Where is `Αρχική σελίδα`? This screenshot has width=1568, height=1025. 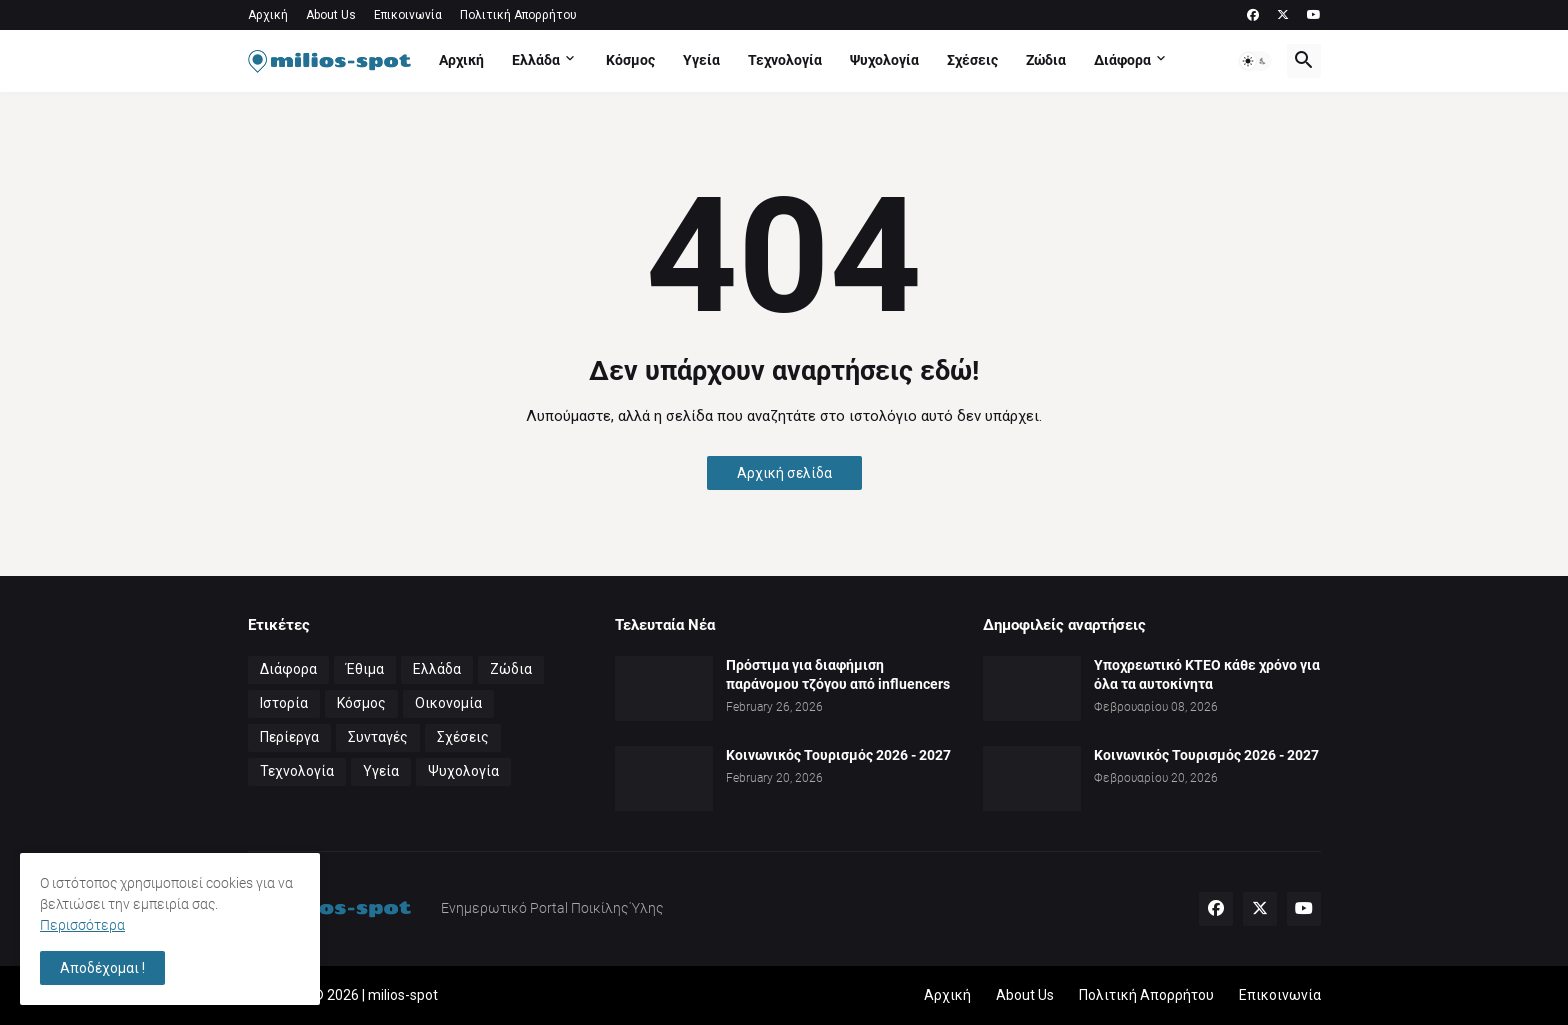 Αρχική σελίδα is located at coordinates (784, 473).